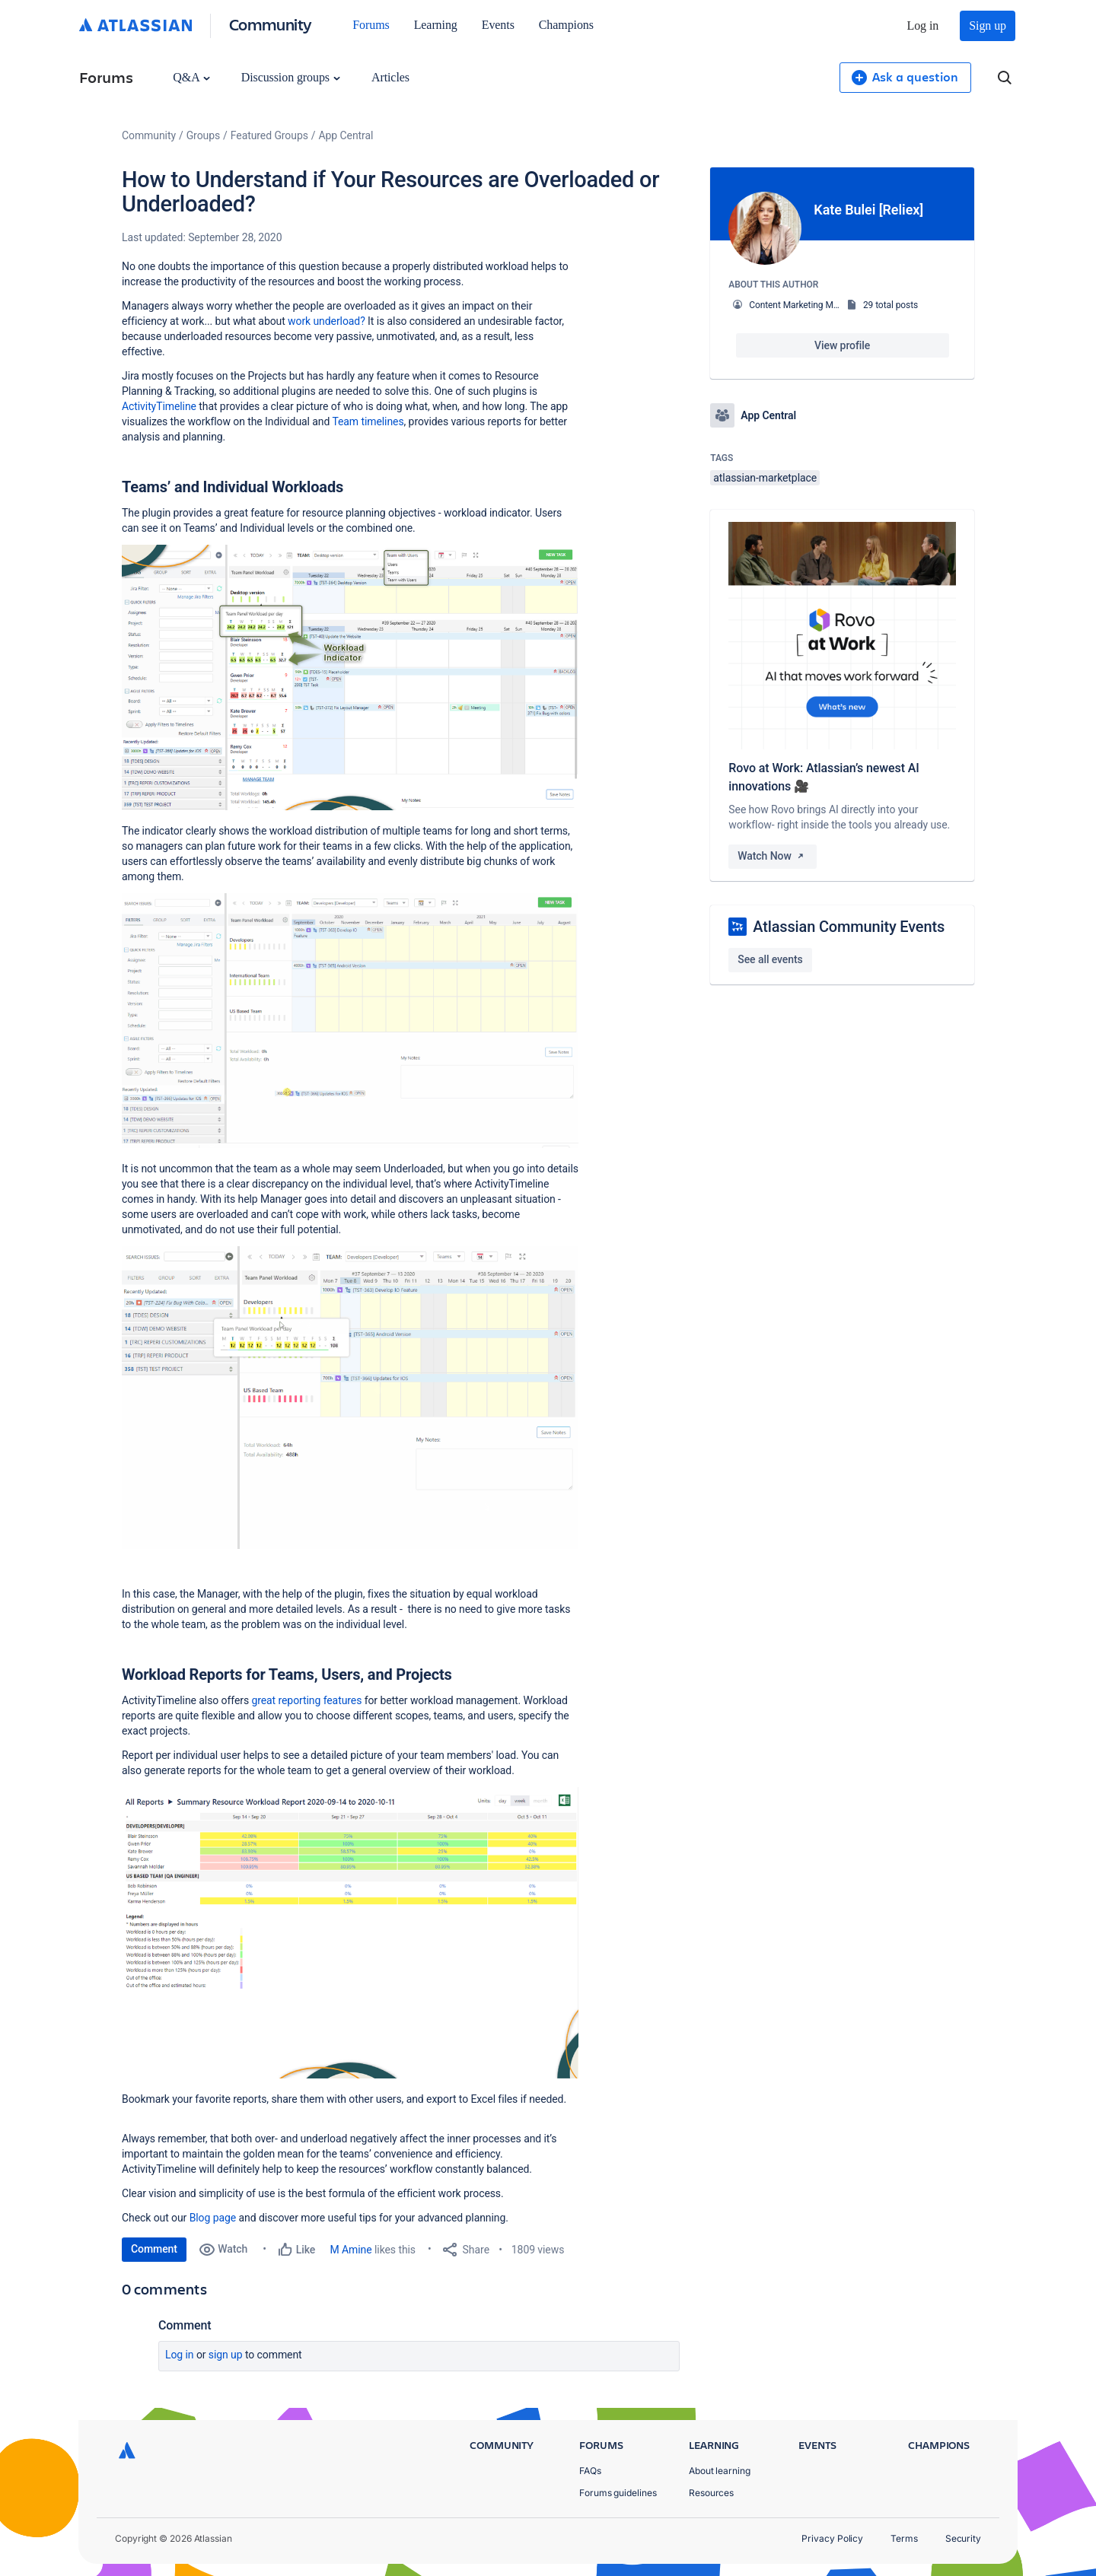 This screenshot has width=1096, height=2576. I want to click on 29 total posts, so click(890, 305).